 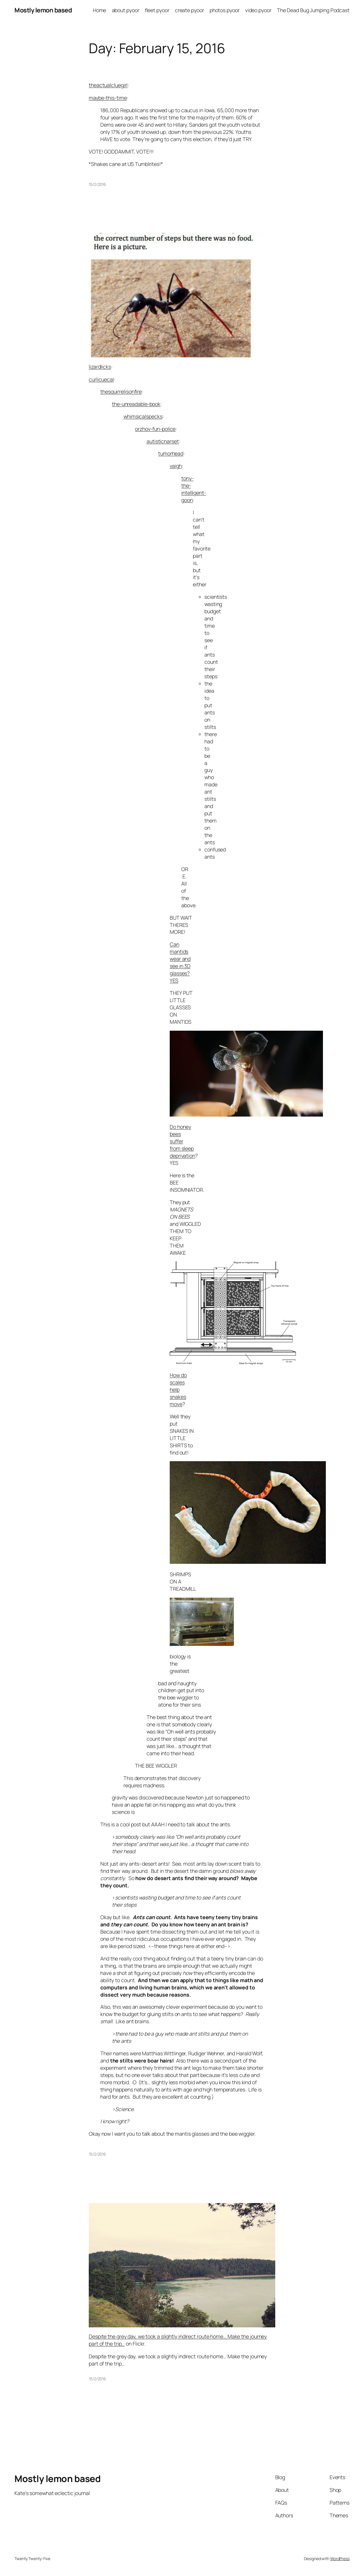 I want to click on autisticnarset, so click(x=163, y=441).